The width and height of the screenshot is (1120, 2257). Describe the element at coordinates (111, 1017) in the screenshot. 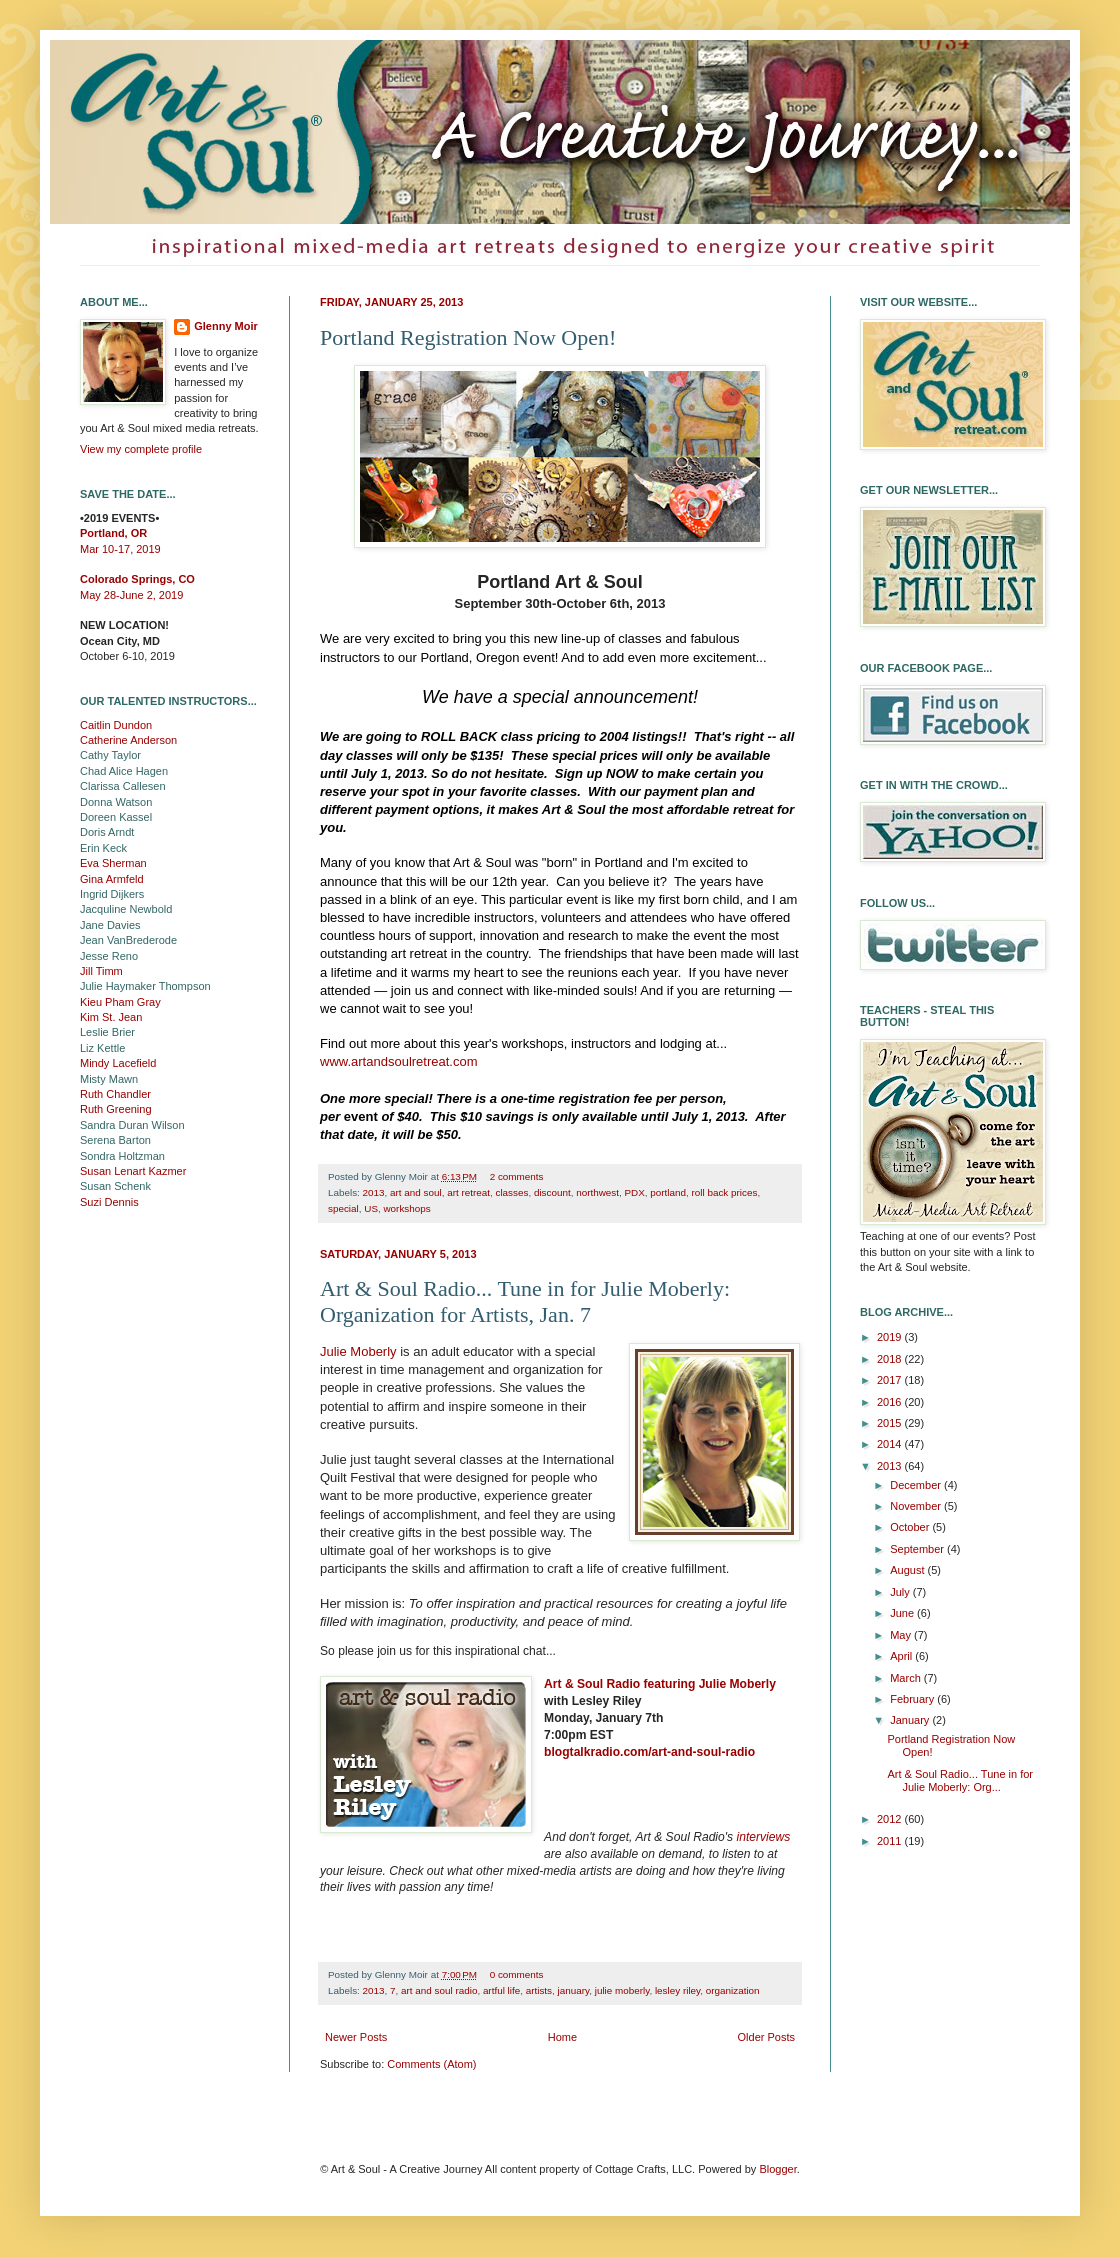

I see `Kim St. Jean` at that location.